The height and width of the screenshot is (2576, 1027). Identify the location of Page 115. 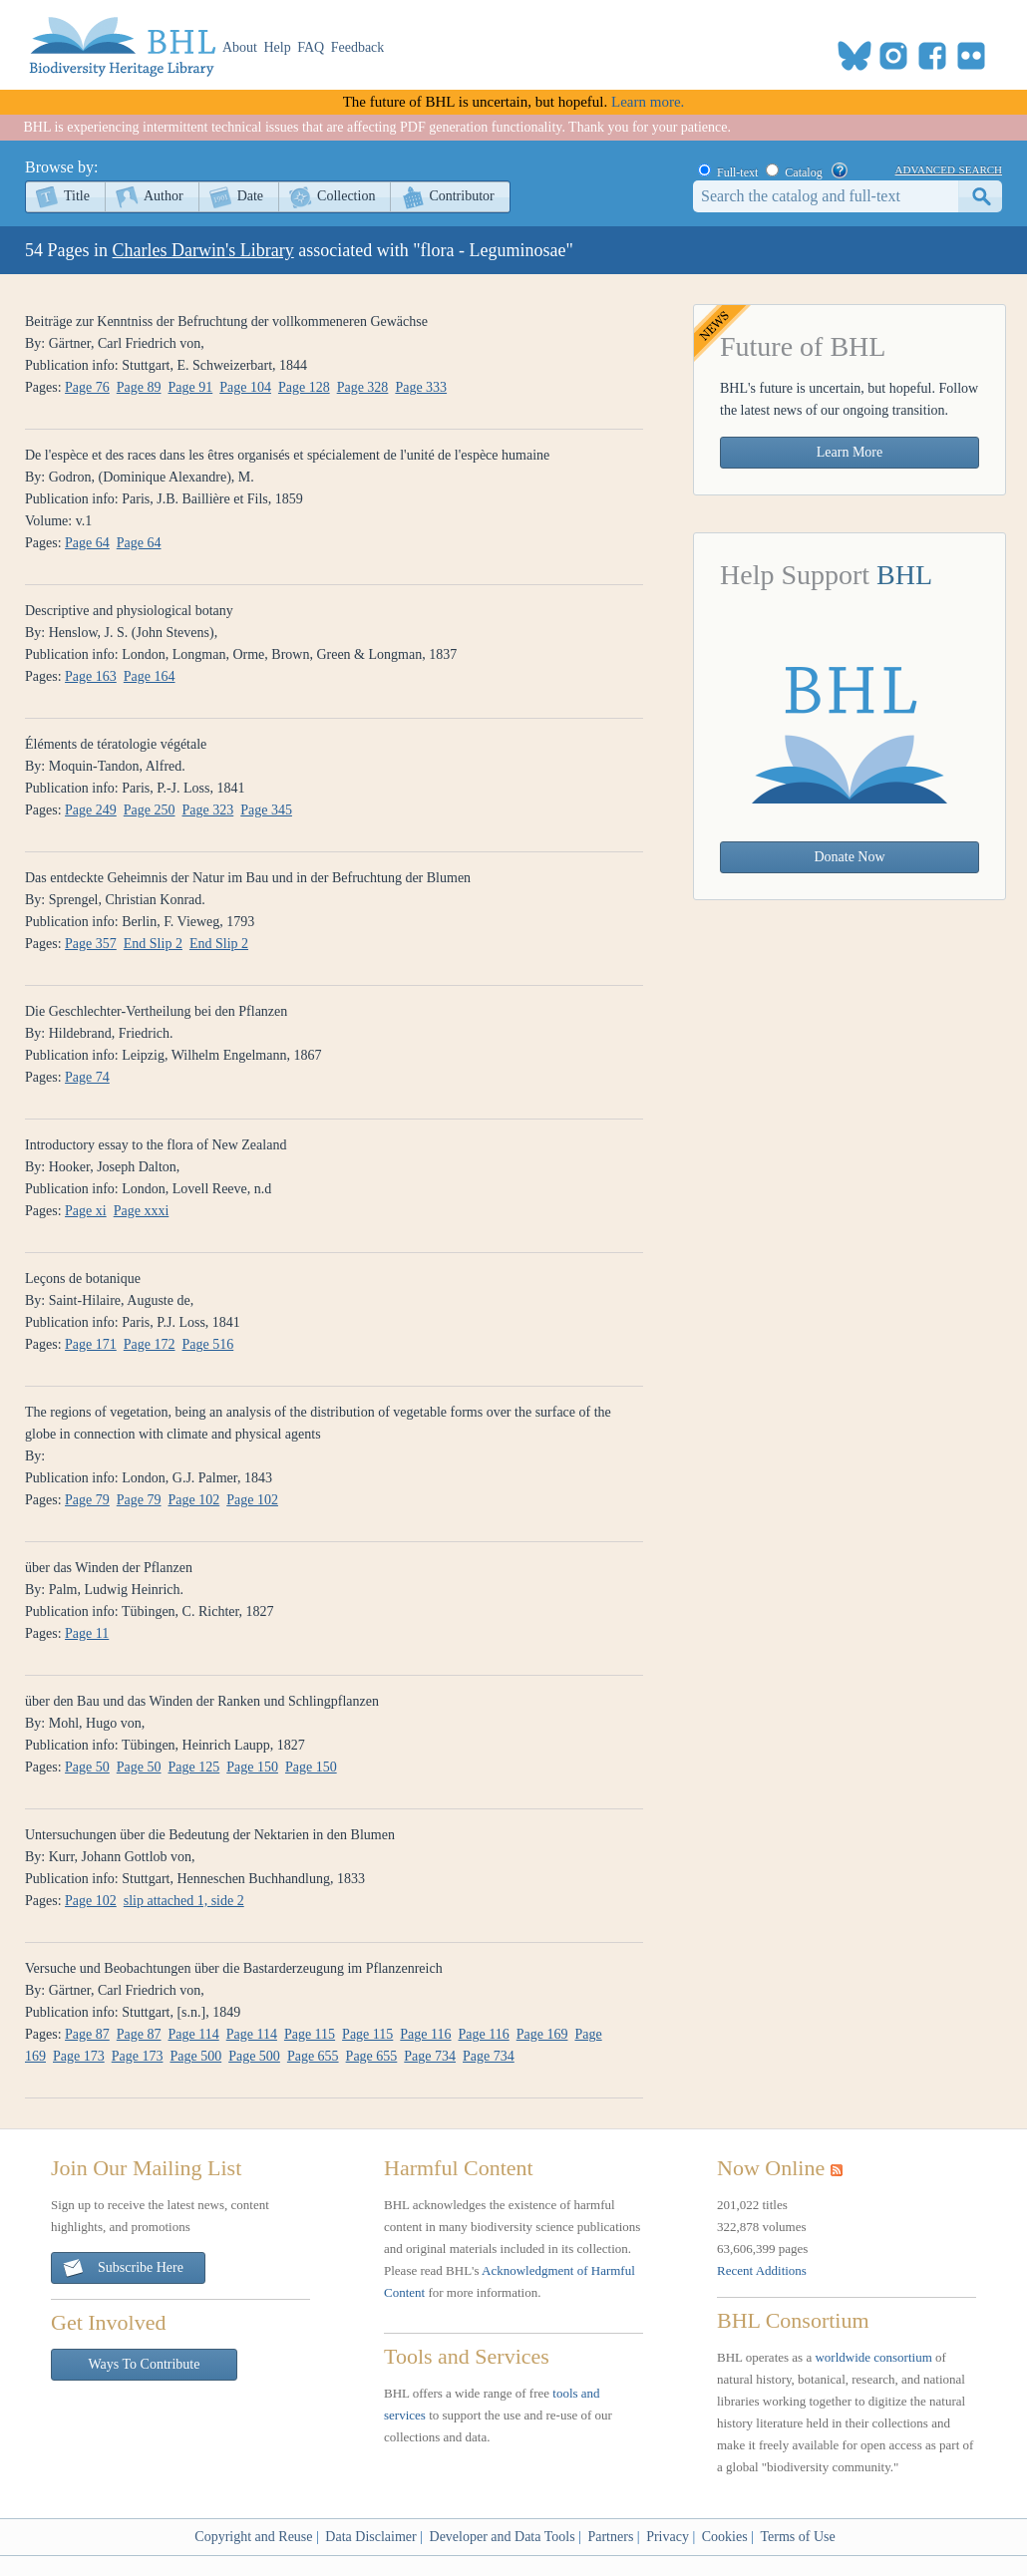
(309, 2034).